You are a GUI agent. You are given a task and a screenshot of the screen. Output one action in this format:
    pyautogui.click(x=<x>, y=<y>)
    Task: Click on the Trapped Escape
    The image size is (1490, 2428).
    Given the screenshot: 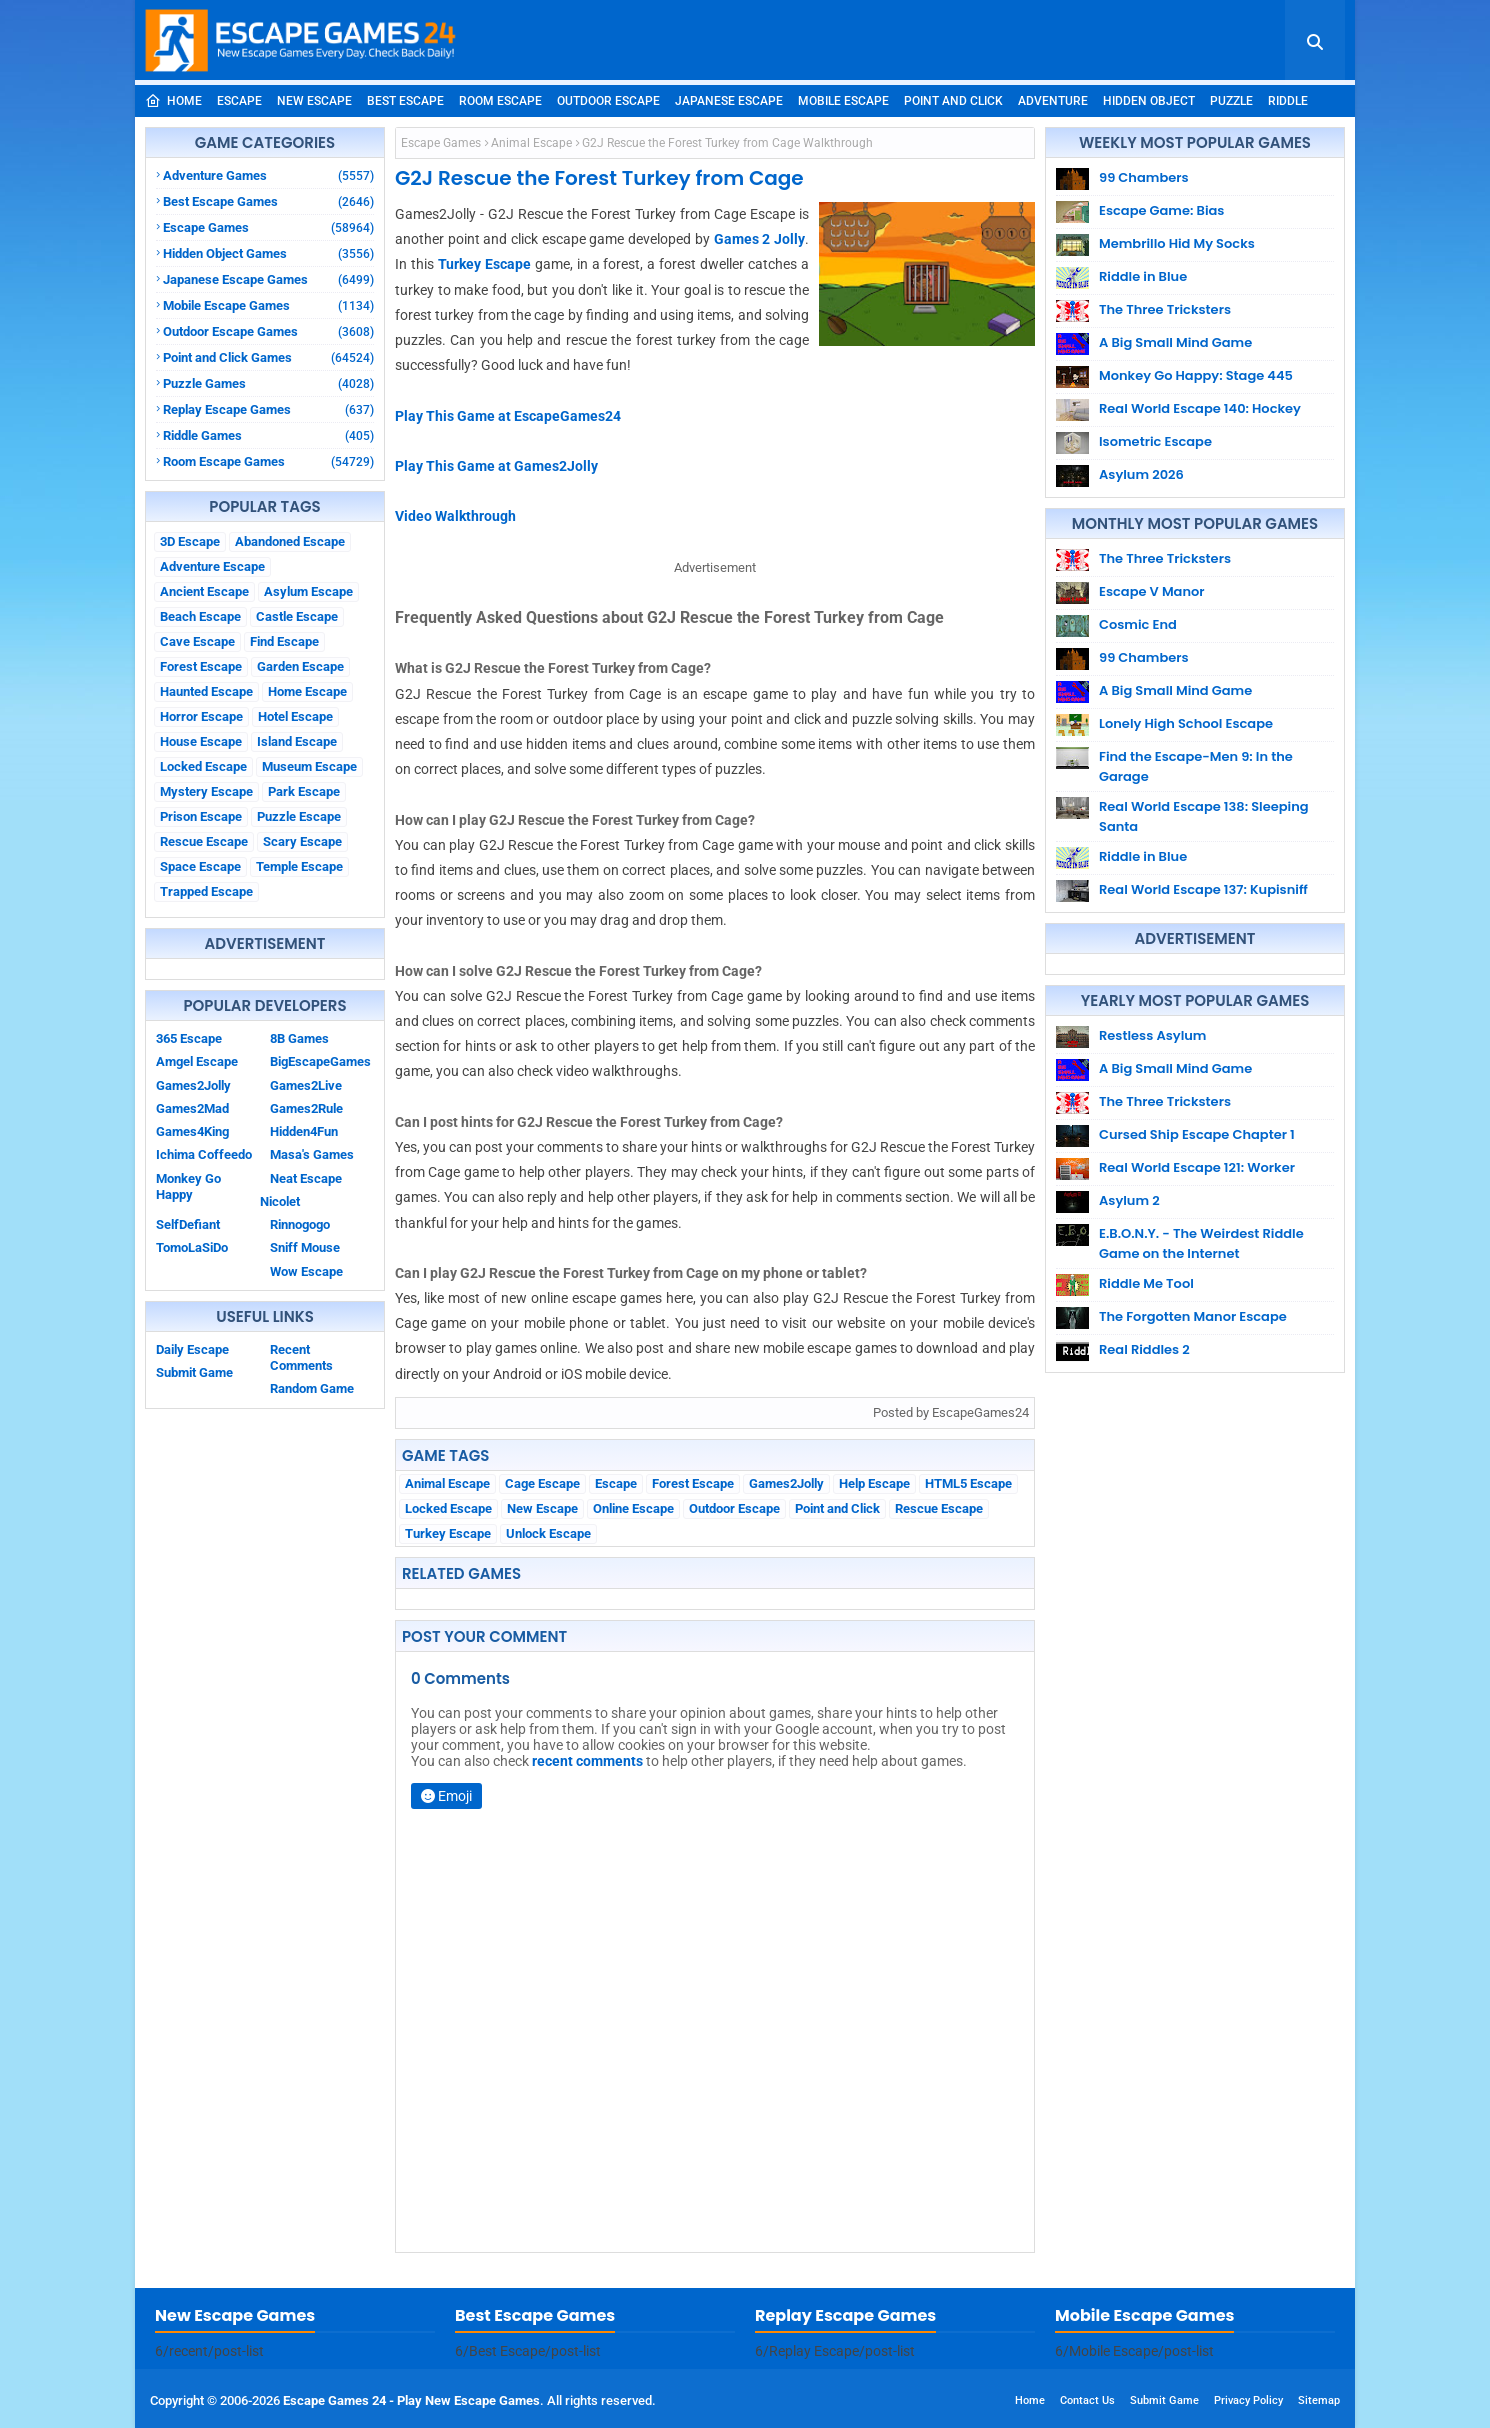 What is the action you would take?
    pyautogui.click(x=206, y=891)
    